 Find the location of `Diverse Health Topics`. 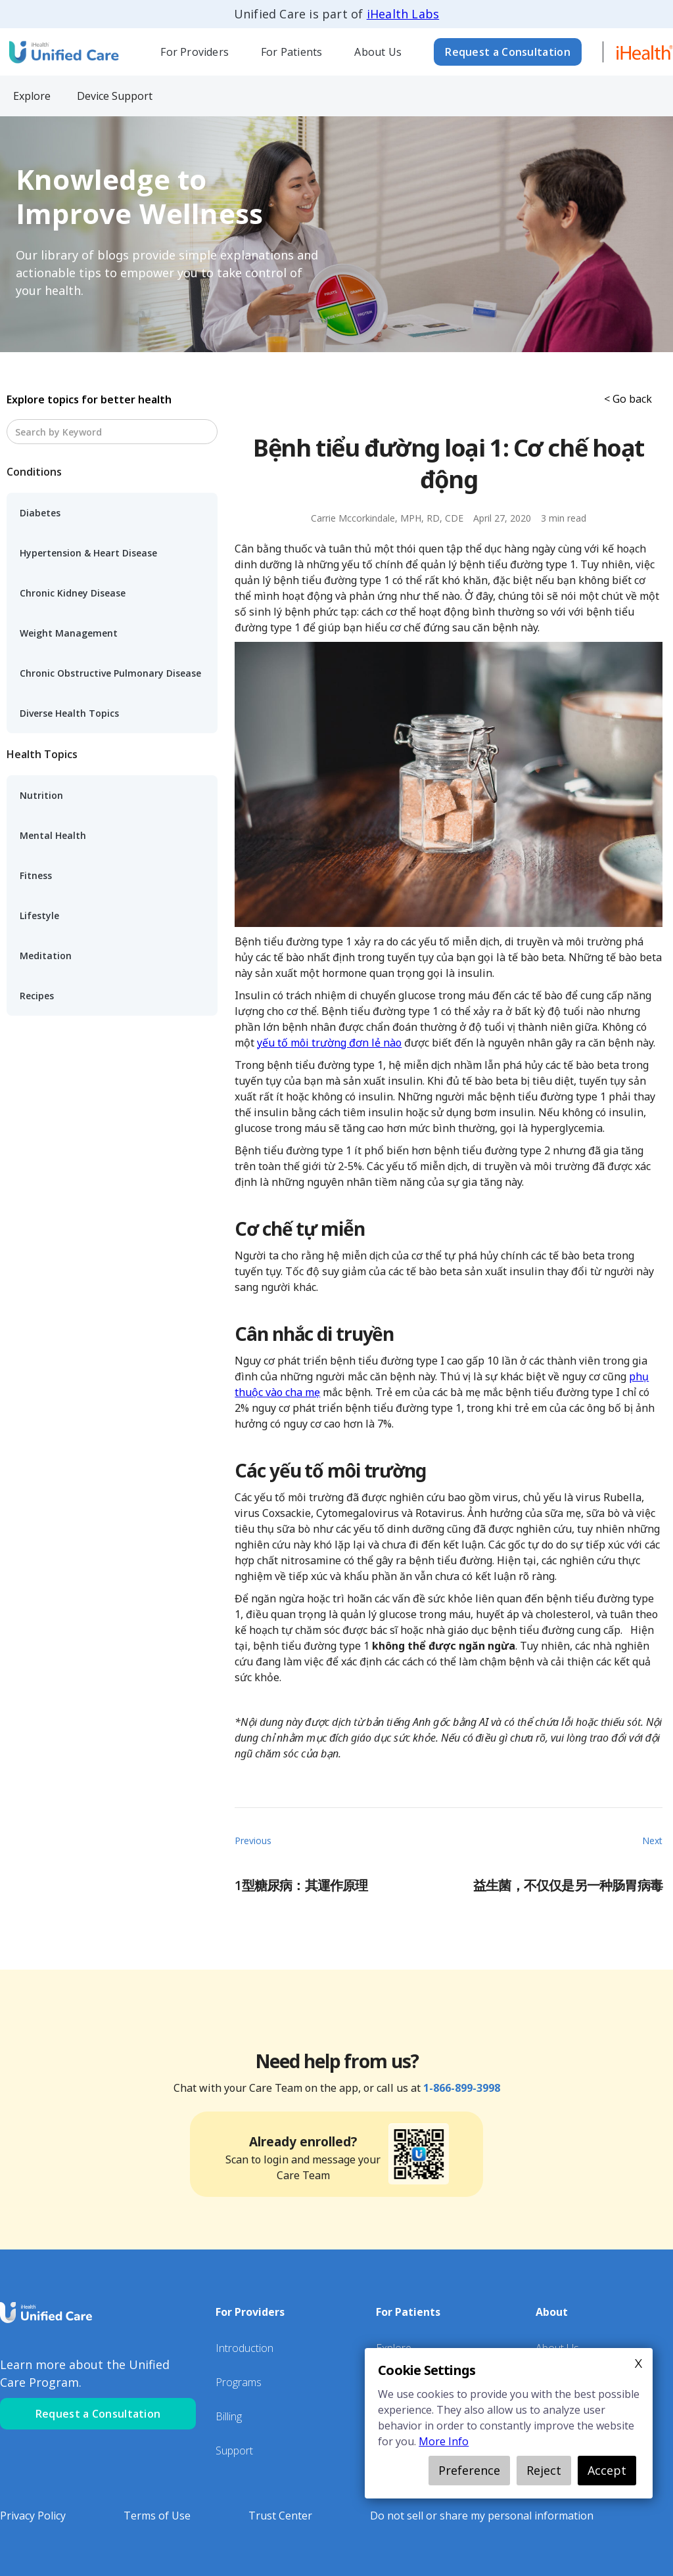

Diverse Health Topics is located at coordinates (69, 713).